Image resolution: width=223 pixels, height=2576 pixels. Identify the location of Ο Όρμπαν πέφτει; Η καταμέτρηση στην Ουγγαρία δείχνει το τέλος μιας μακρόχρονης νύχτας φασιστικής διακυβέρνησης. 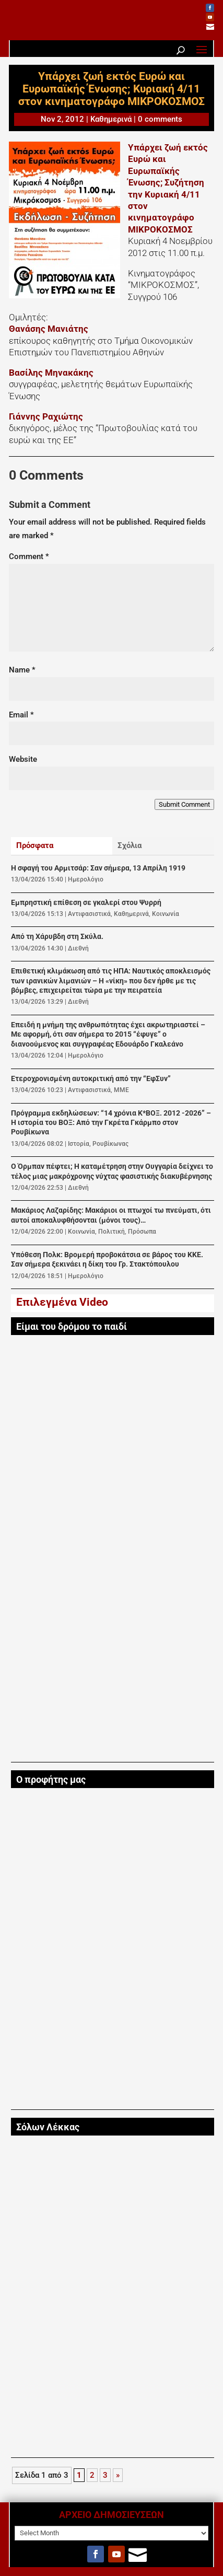
(112, 1171).